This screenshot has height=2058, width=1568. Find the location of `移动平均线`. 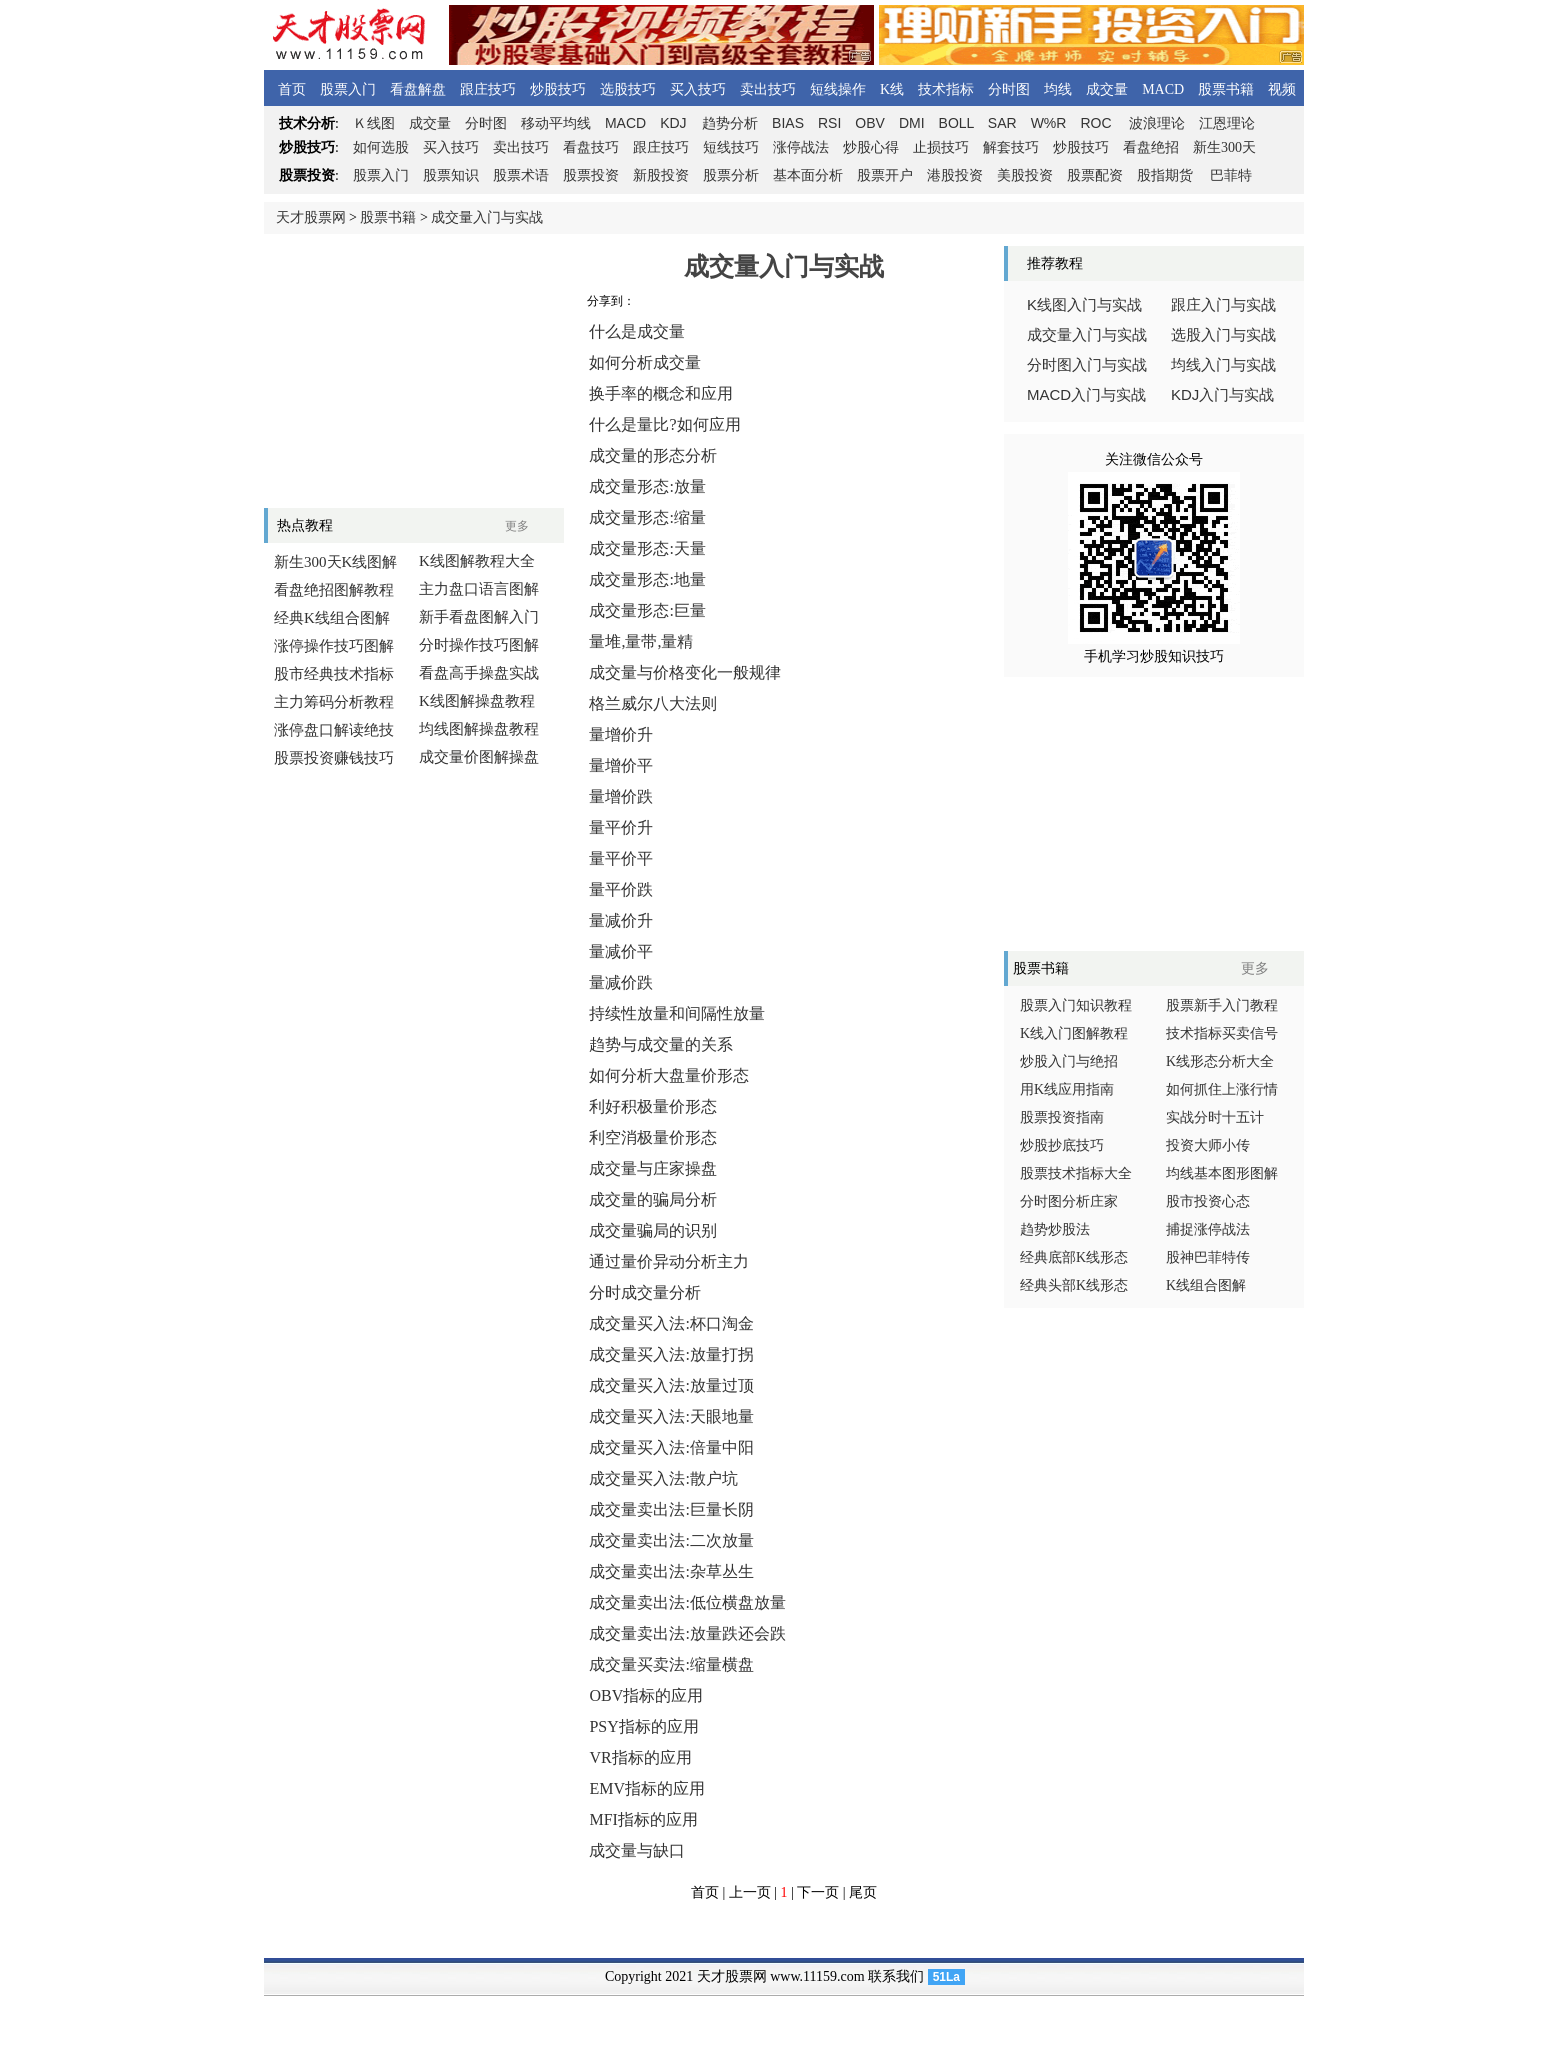

移动平均线 is located at coordinates (556, 123).